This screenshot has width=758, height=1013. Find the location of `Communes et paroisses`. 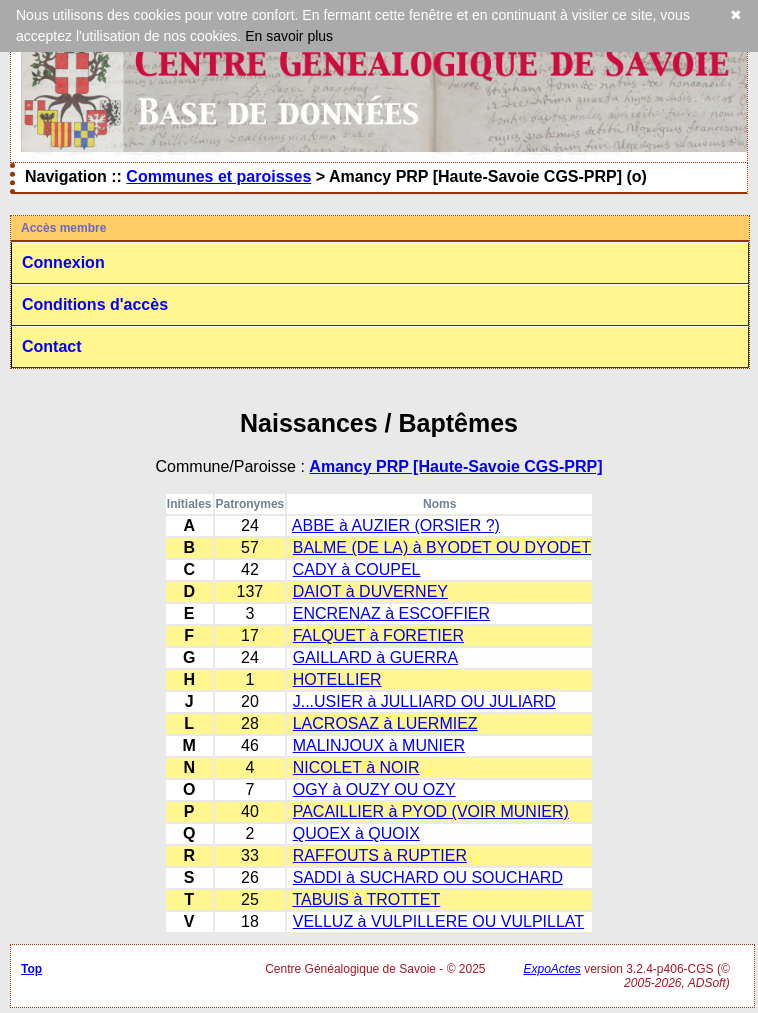

Communes et paroisses is located at coordinates (218, 176).